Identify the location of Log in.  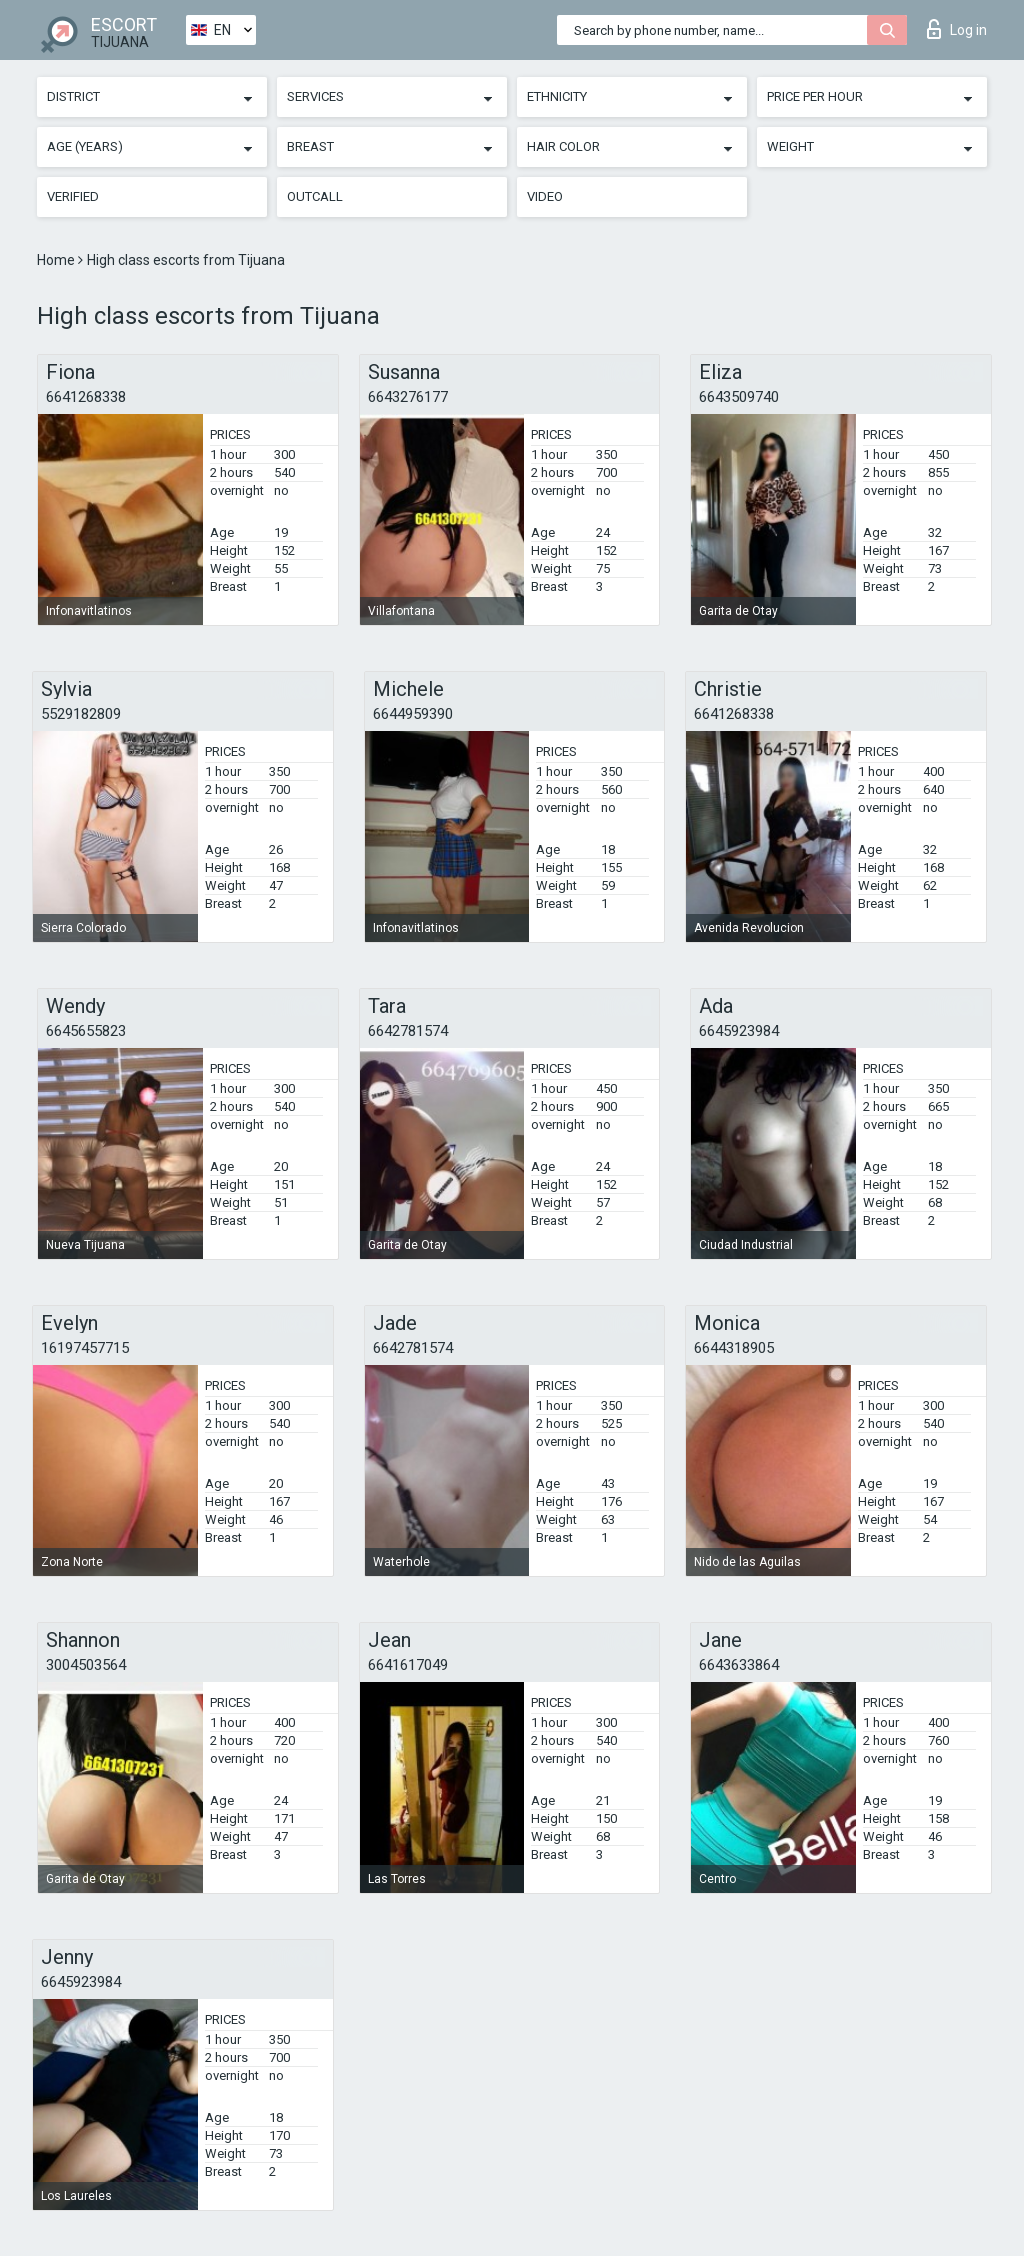
(957, 29).